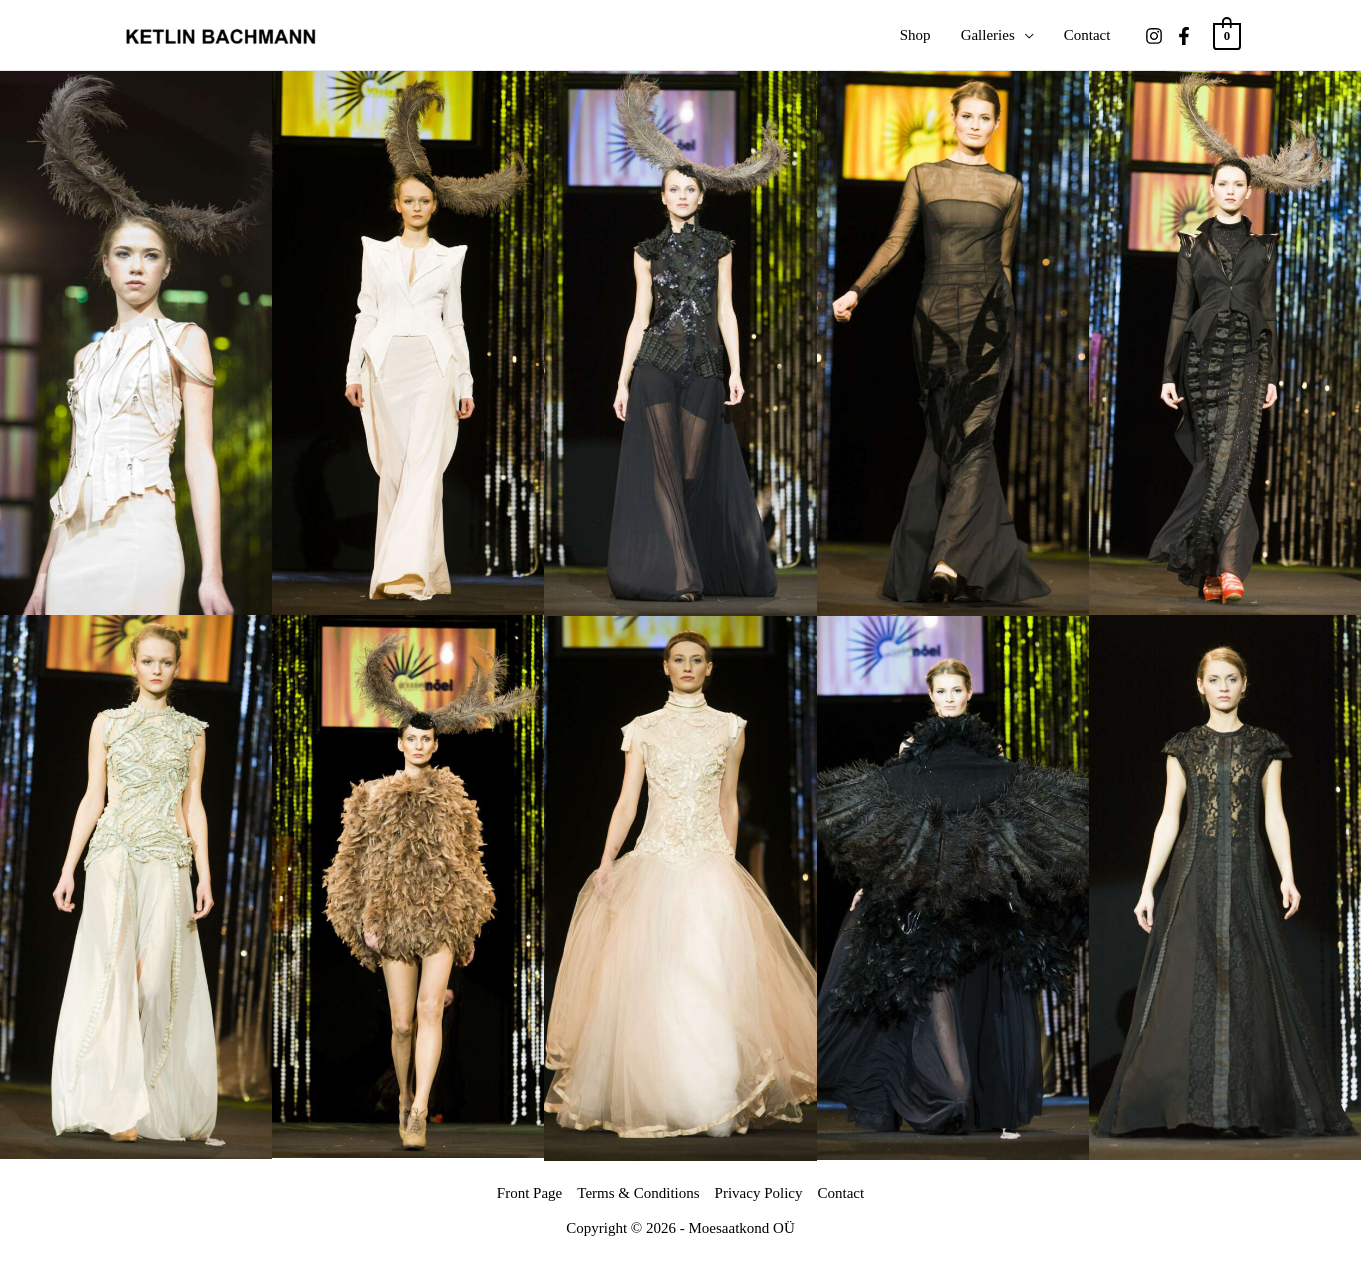 The image size is (1361, 1261). What do you see at coordinates (1226, 35) in the screenshot?
I see `[View Shopping Cart, empty]` at bounding box center [1226, 35].